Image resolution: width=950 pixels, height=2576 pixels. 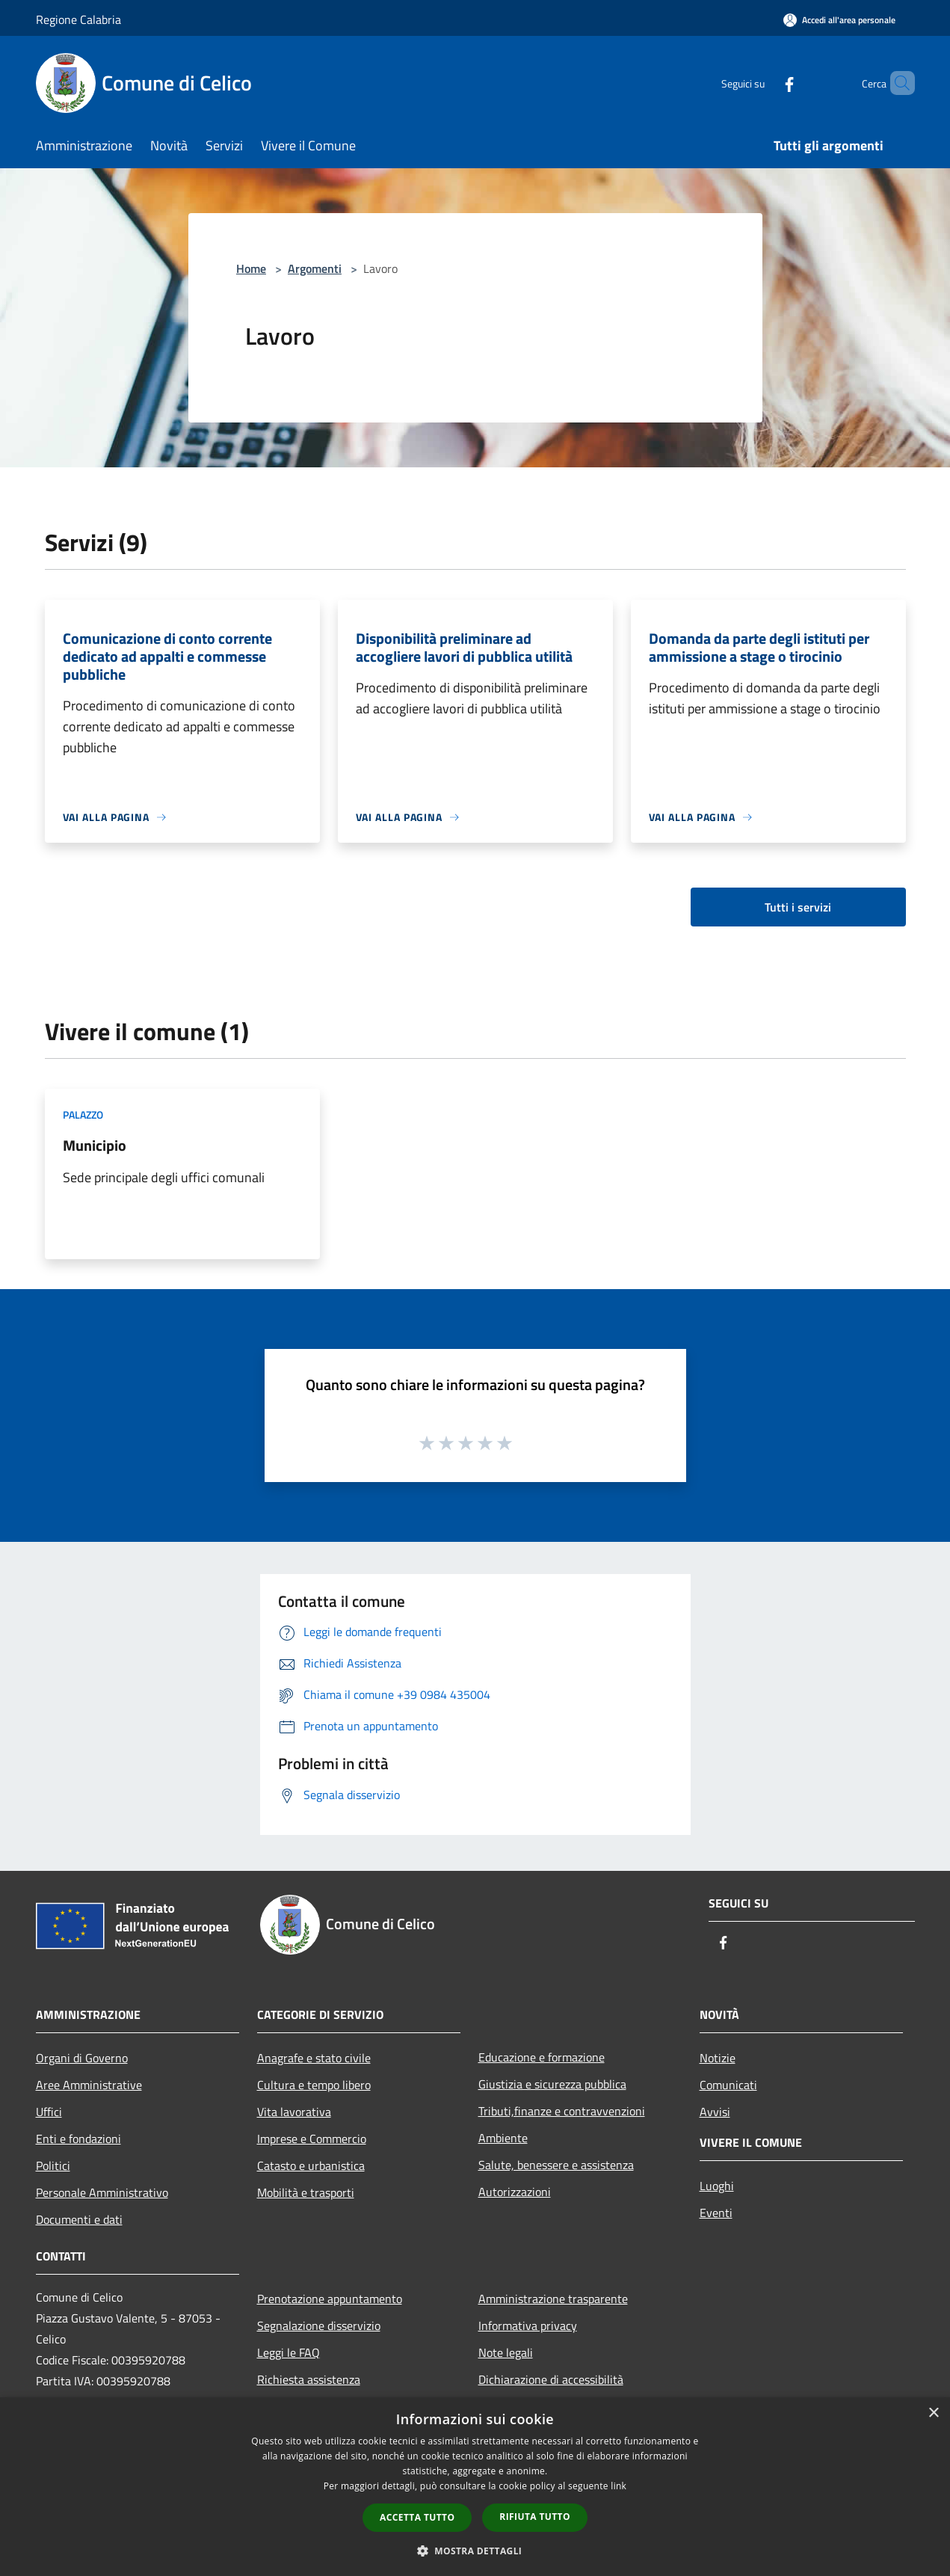 I want to click on Mobilità e trasporti, so click(x=305, y=2192).